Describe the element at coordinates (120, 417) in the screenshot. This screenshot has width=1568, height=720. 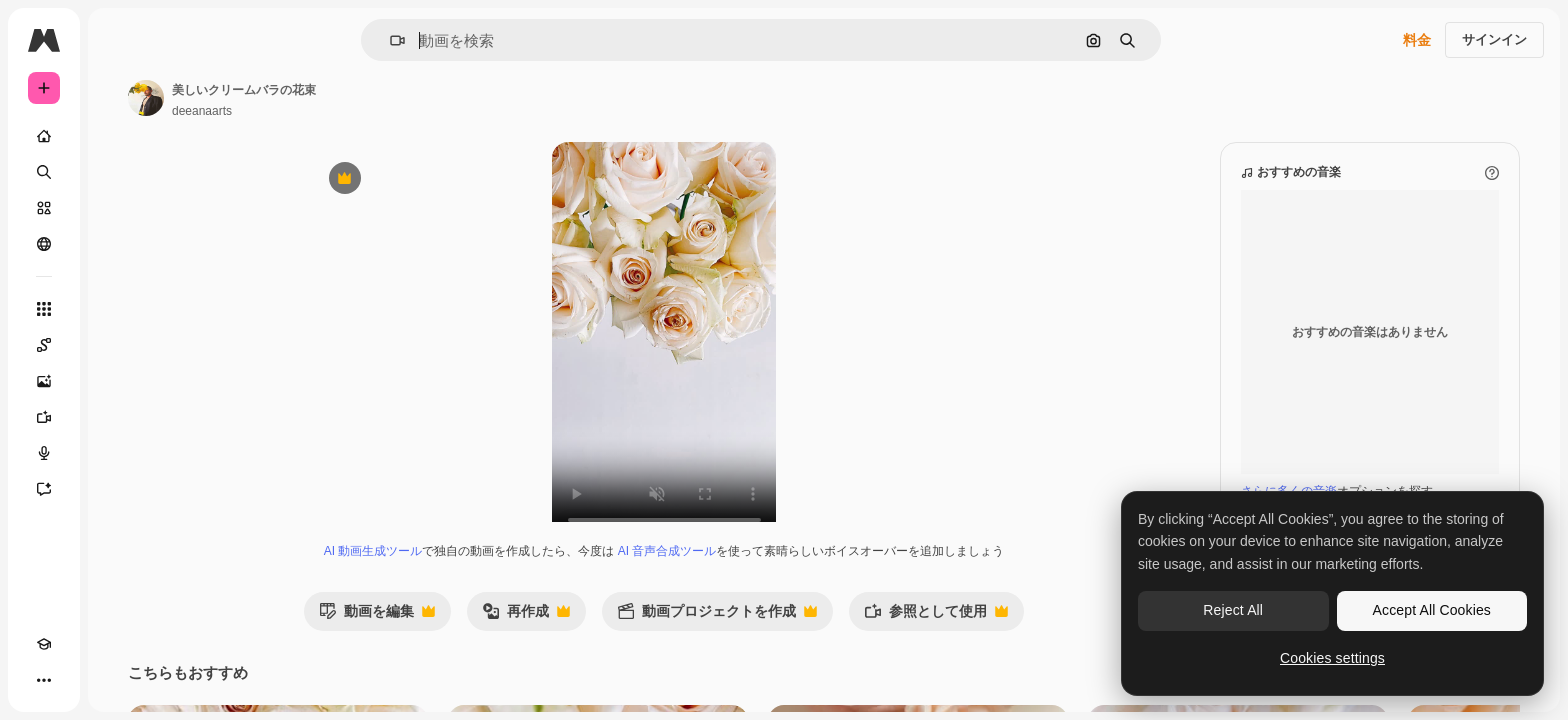
I see `[動画生成ツール]` at that location.